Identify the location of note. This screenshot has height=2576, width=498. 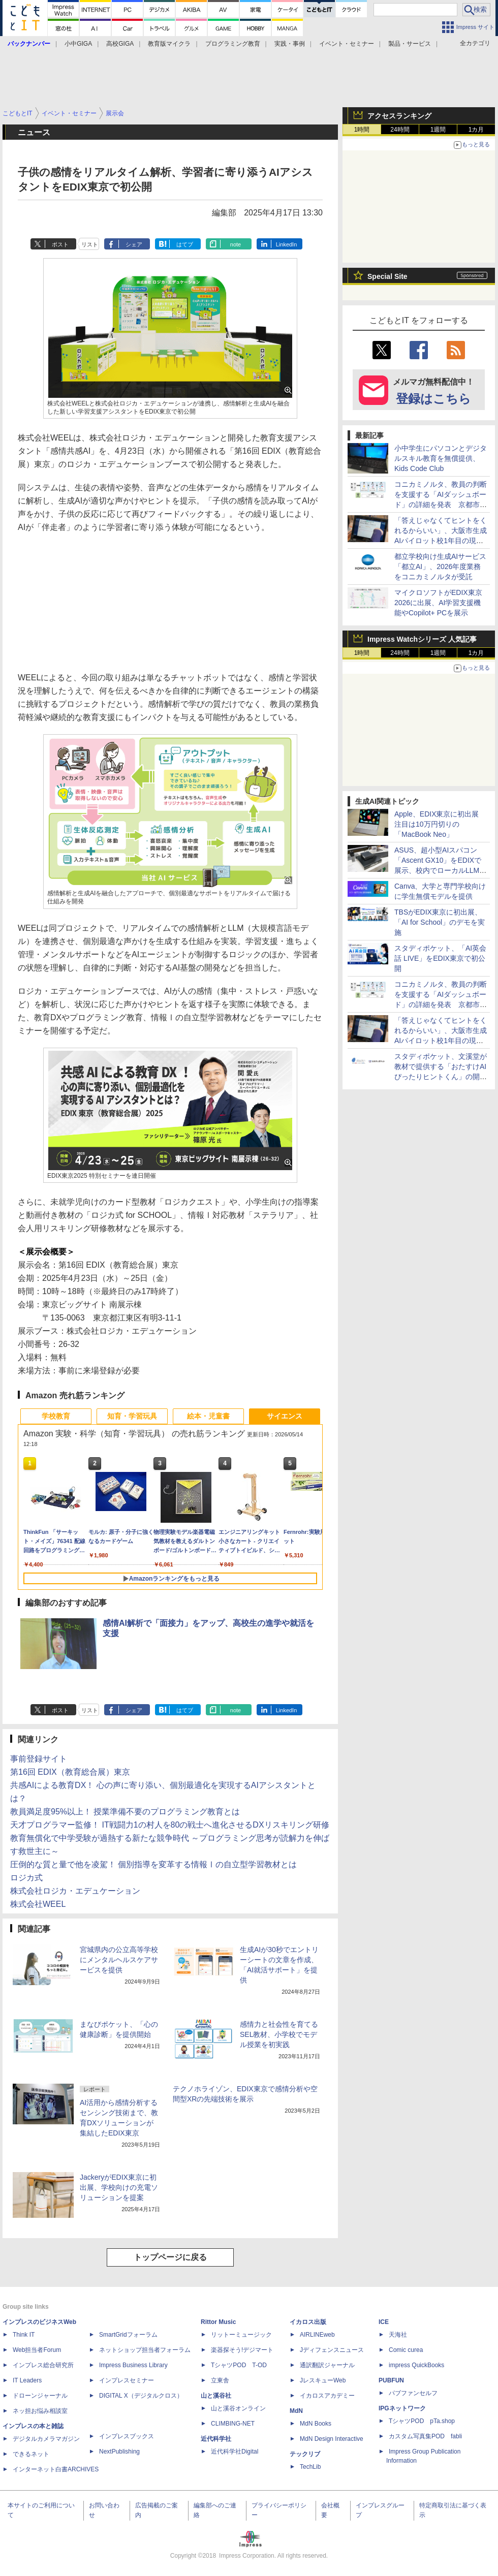
(235, 244).